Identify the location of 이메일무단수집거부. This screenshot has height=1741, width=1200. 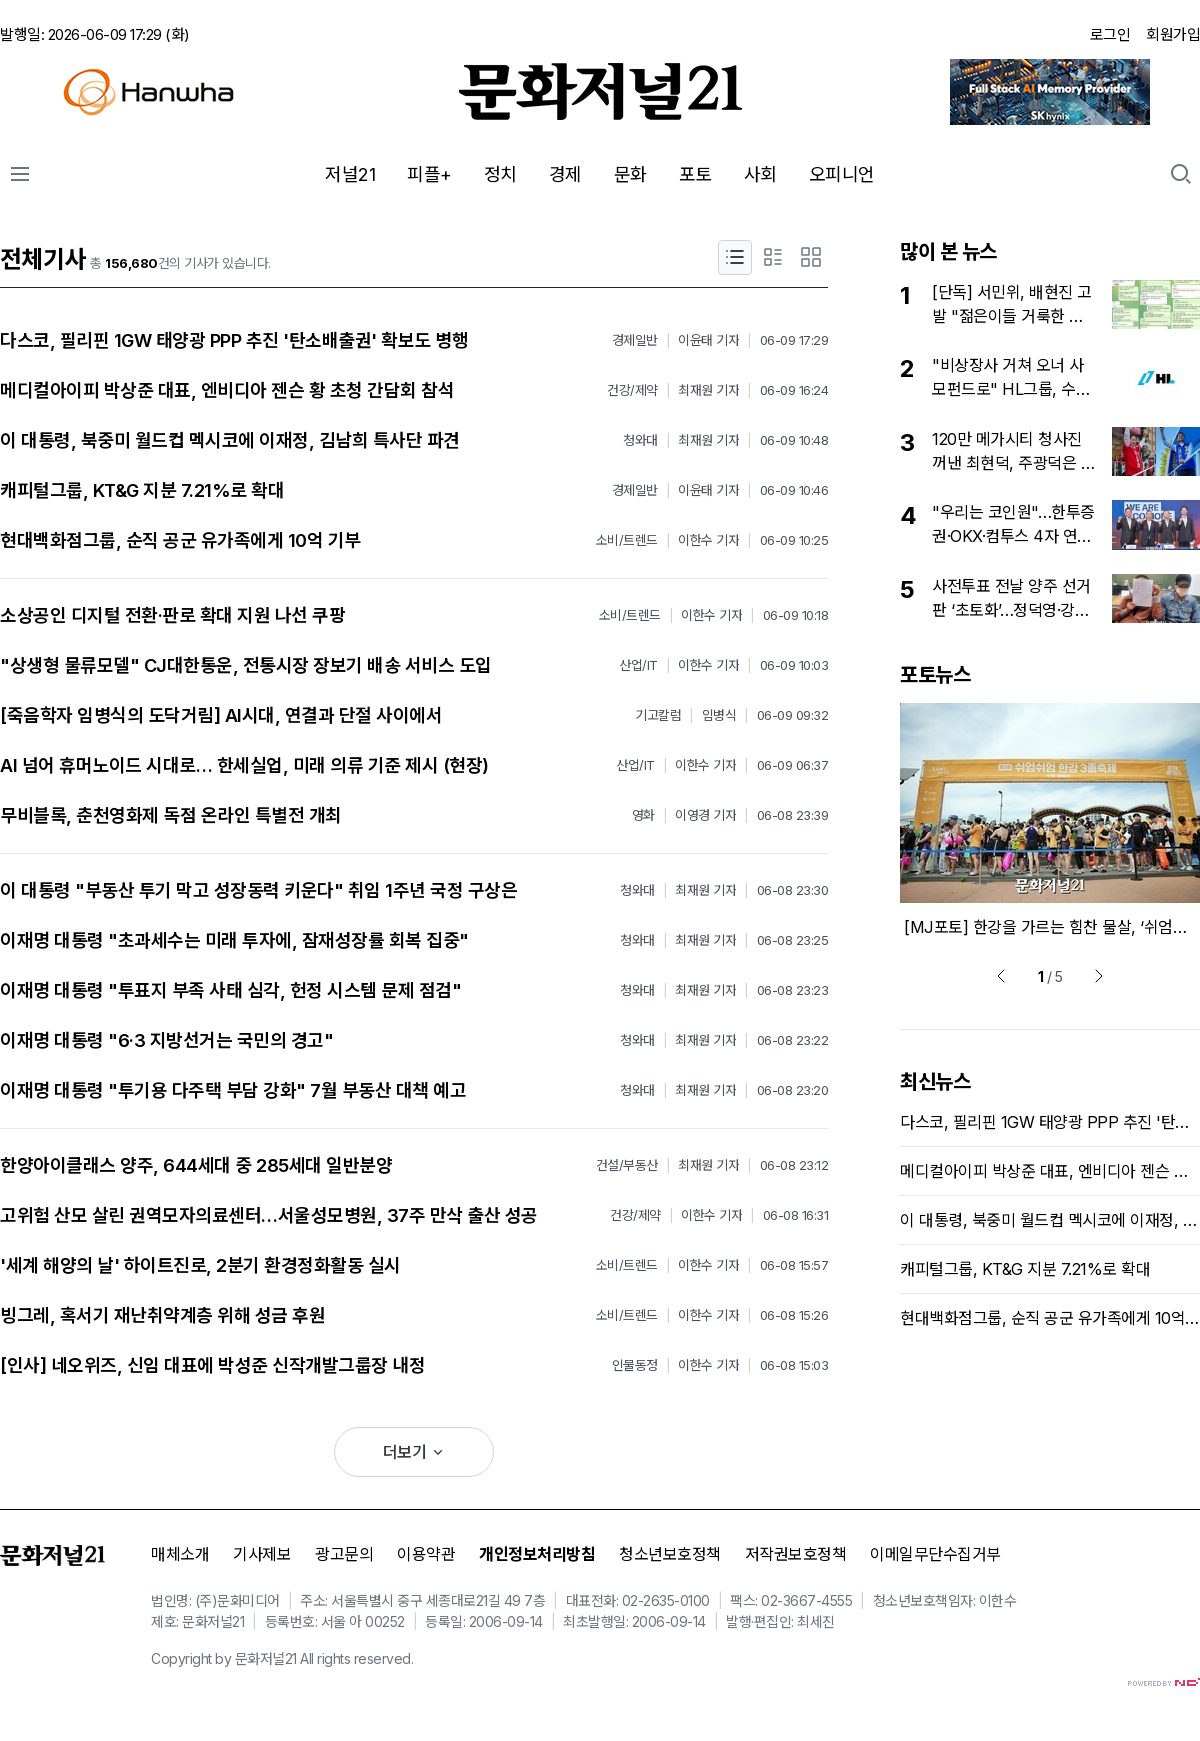
(935, 1554).